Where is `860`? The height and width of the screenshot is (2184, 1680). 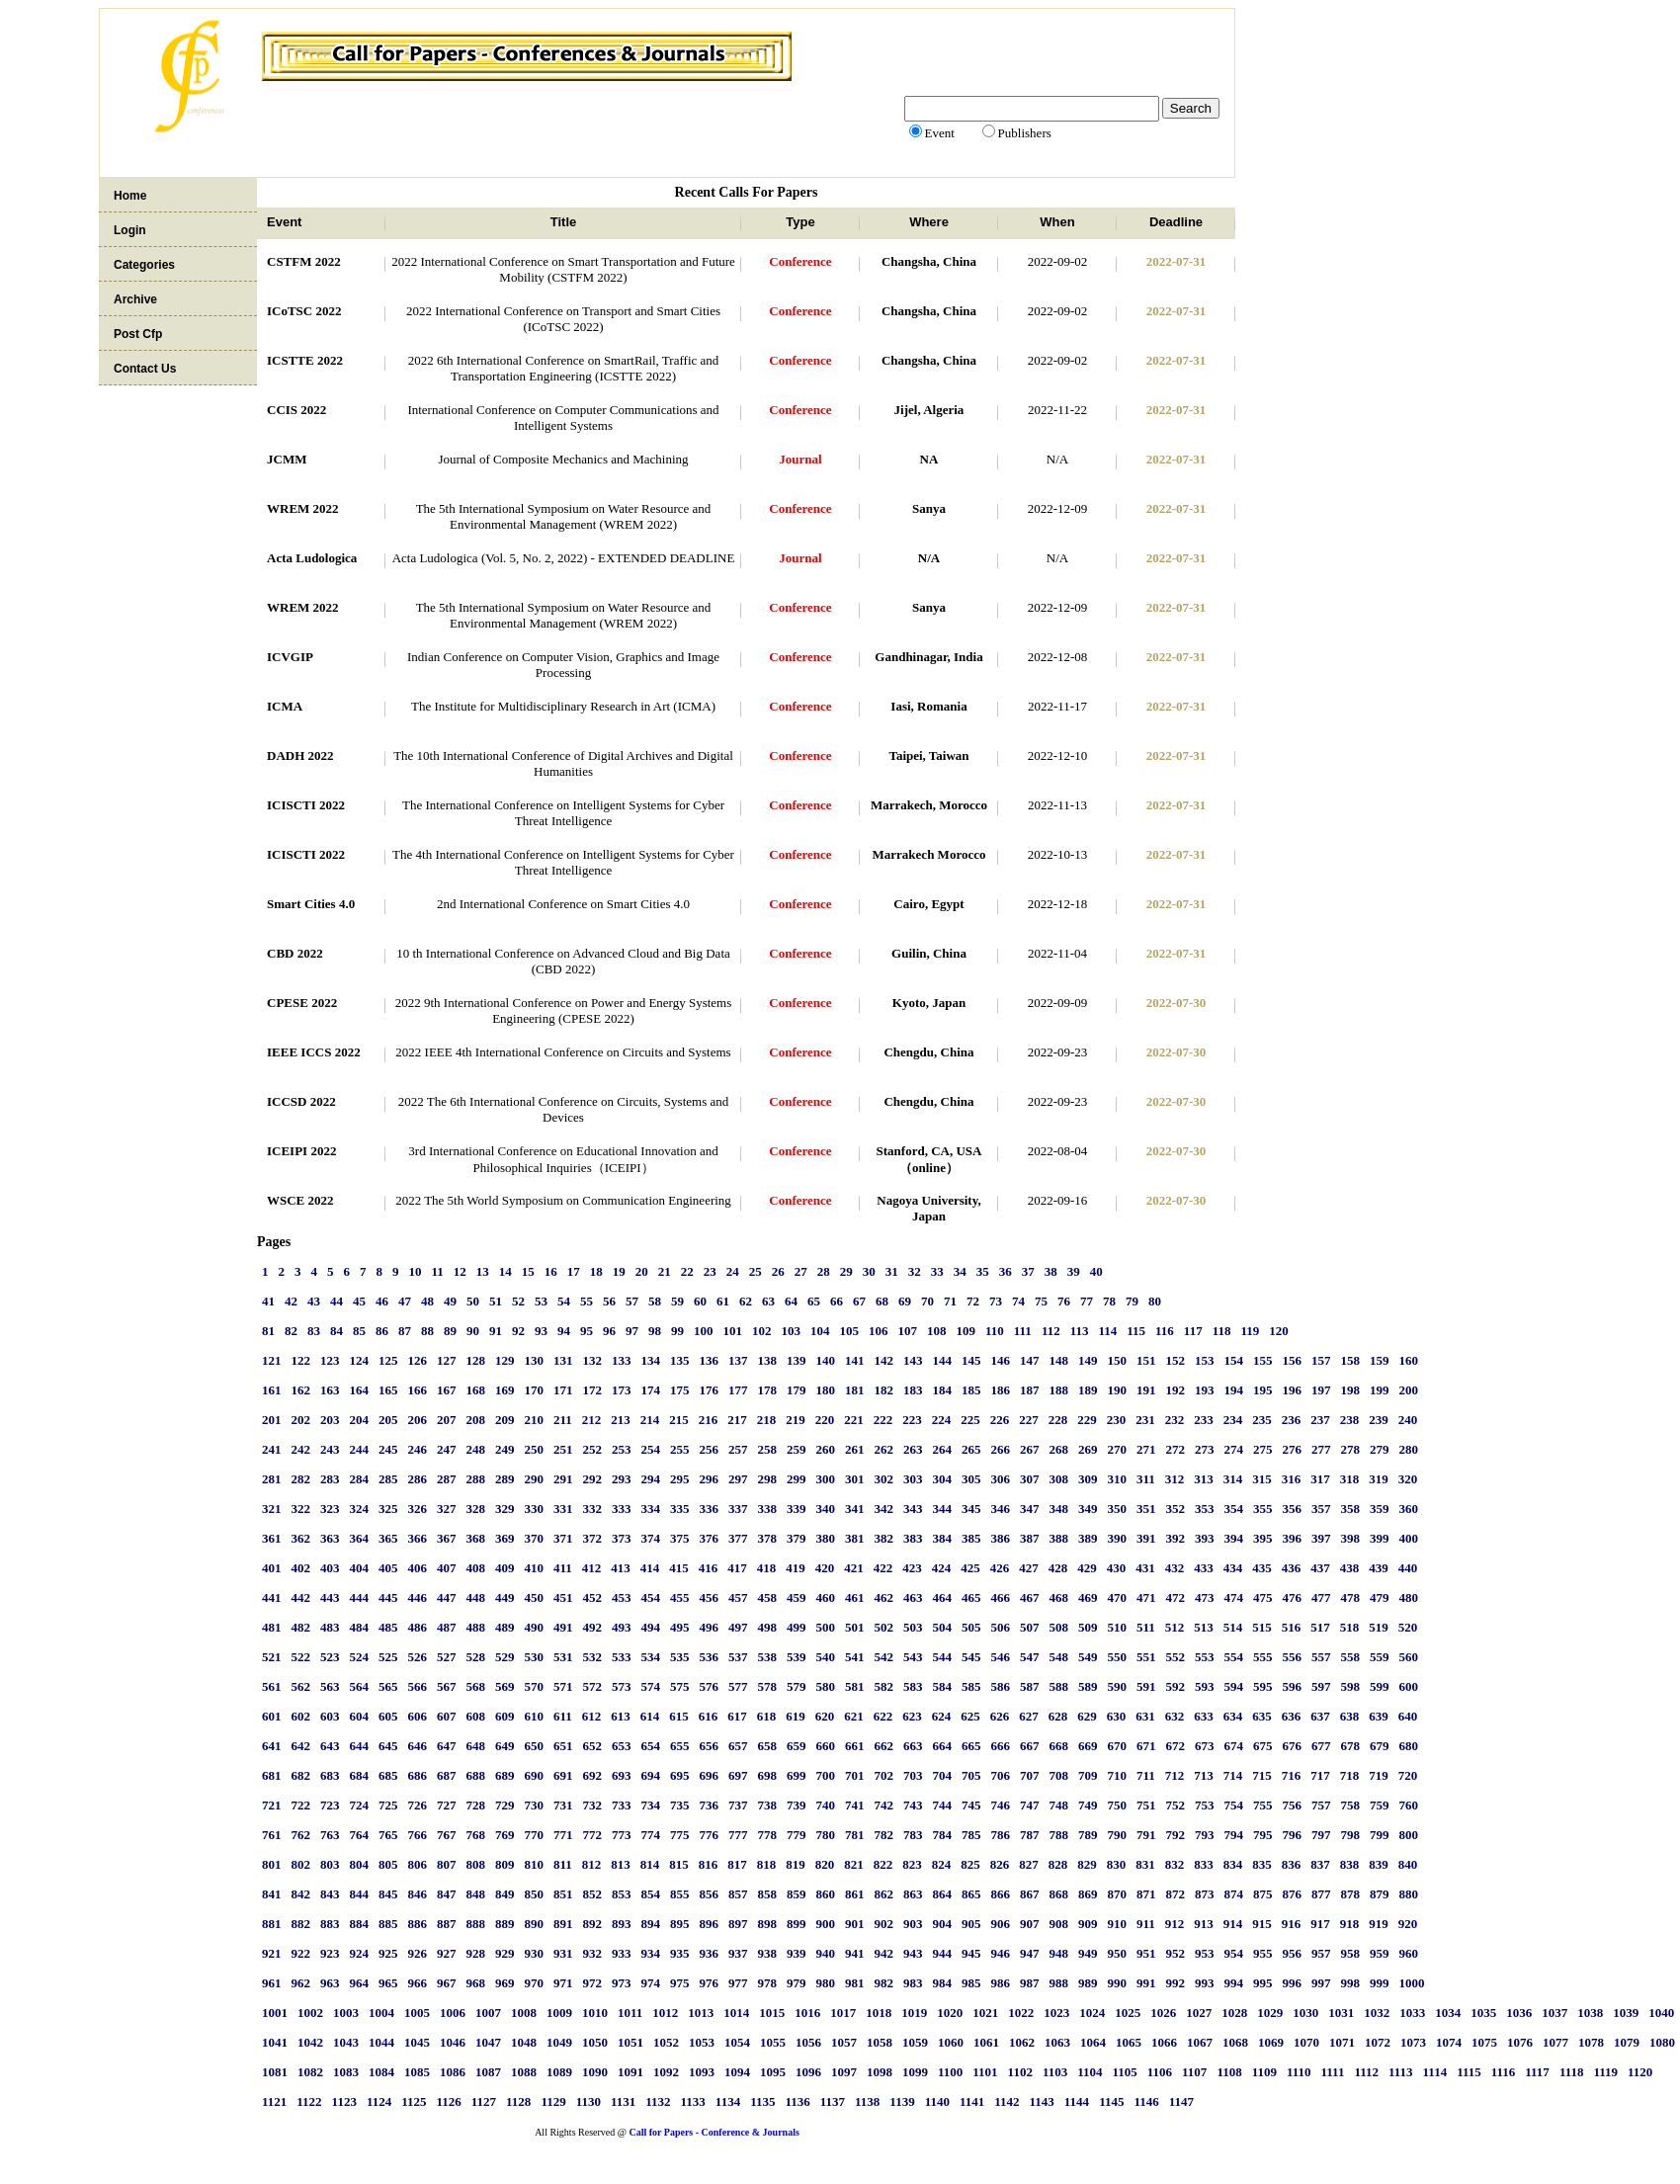
860 is located at coordinates (826, 1894).